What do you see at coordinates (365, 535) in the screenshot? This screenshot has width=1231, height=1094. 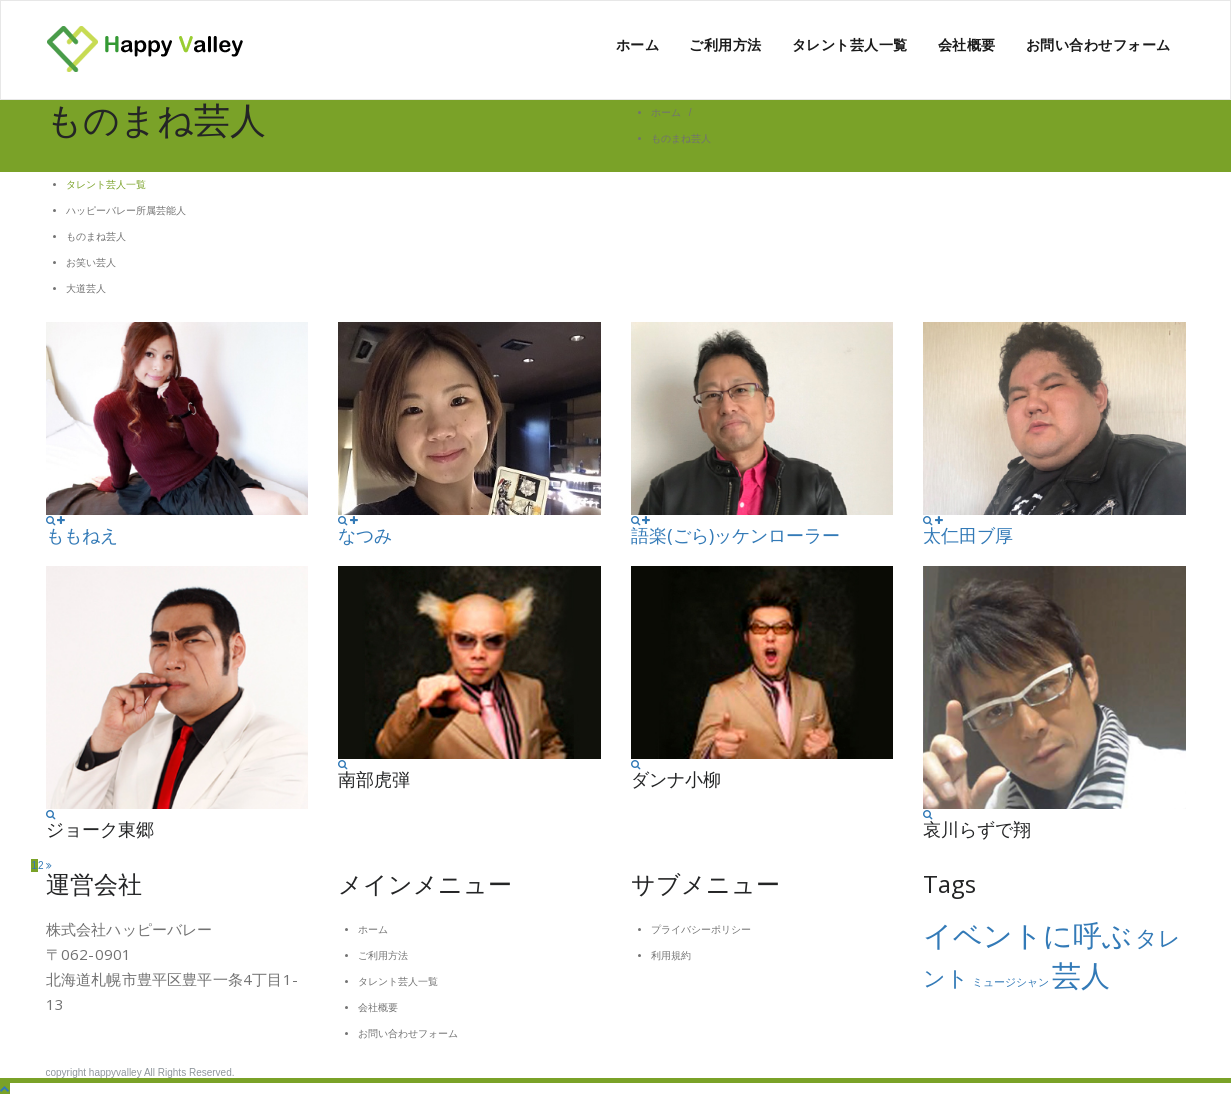 I see `なつみ` at bounding box center [365, 535].